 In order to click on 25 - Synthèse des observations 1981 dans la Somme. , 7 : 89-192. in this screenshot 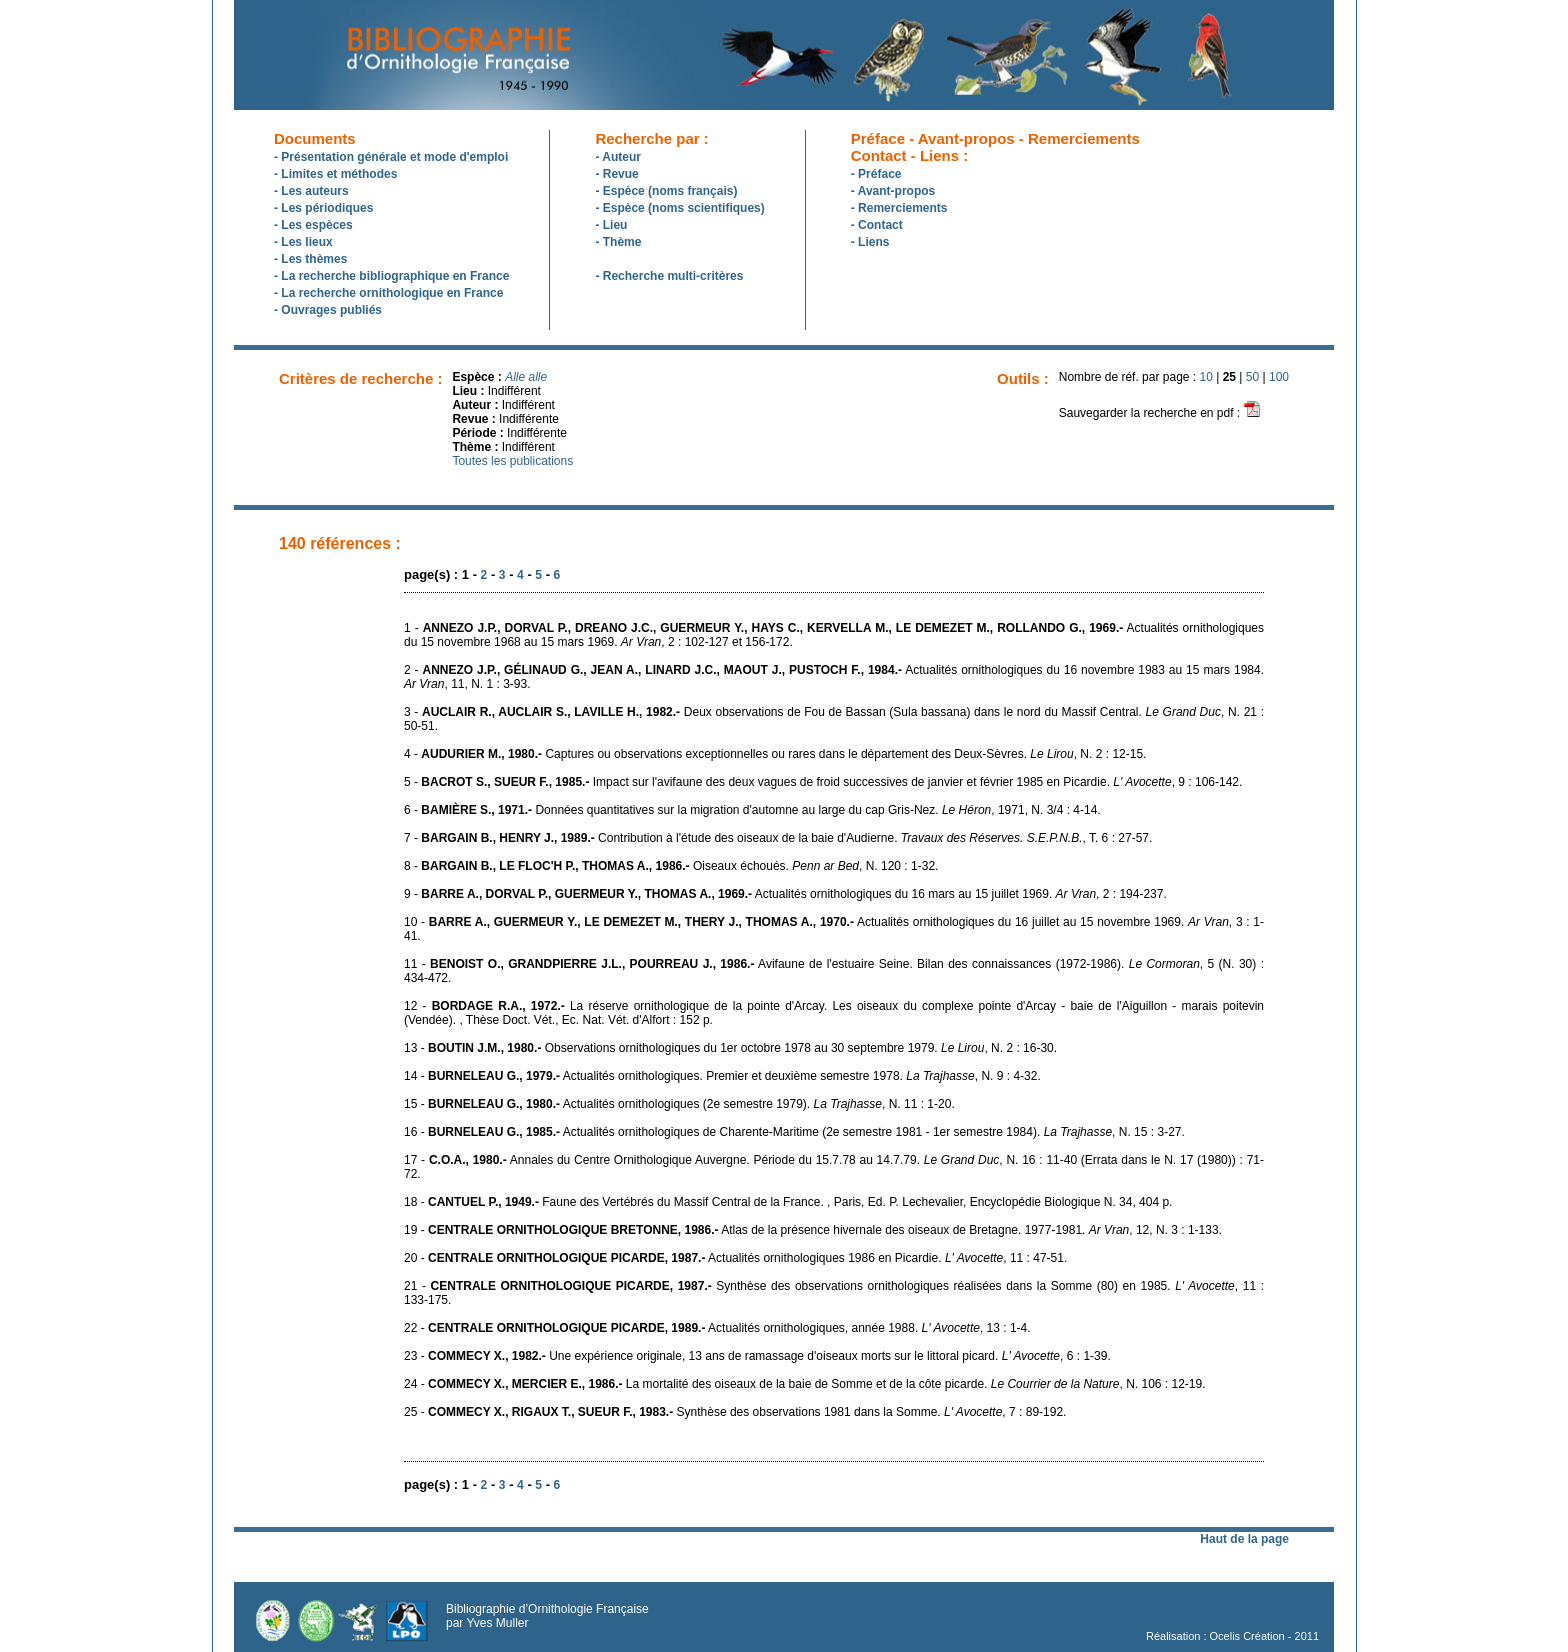, I will do `click(735, 1412)`.